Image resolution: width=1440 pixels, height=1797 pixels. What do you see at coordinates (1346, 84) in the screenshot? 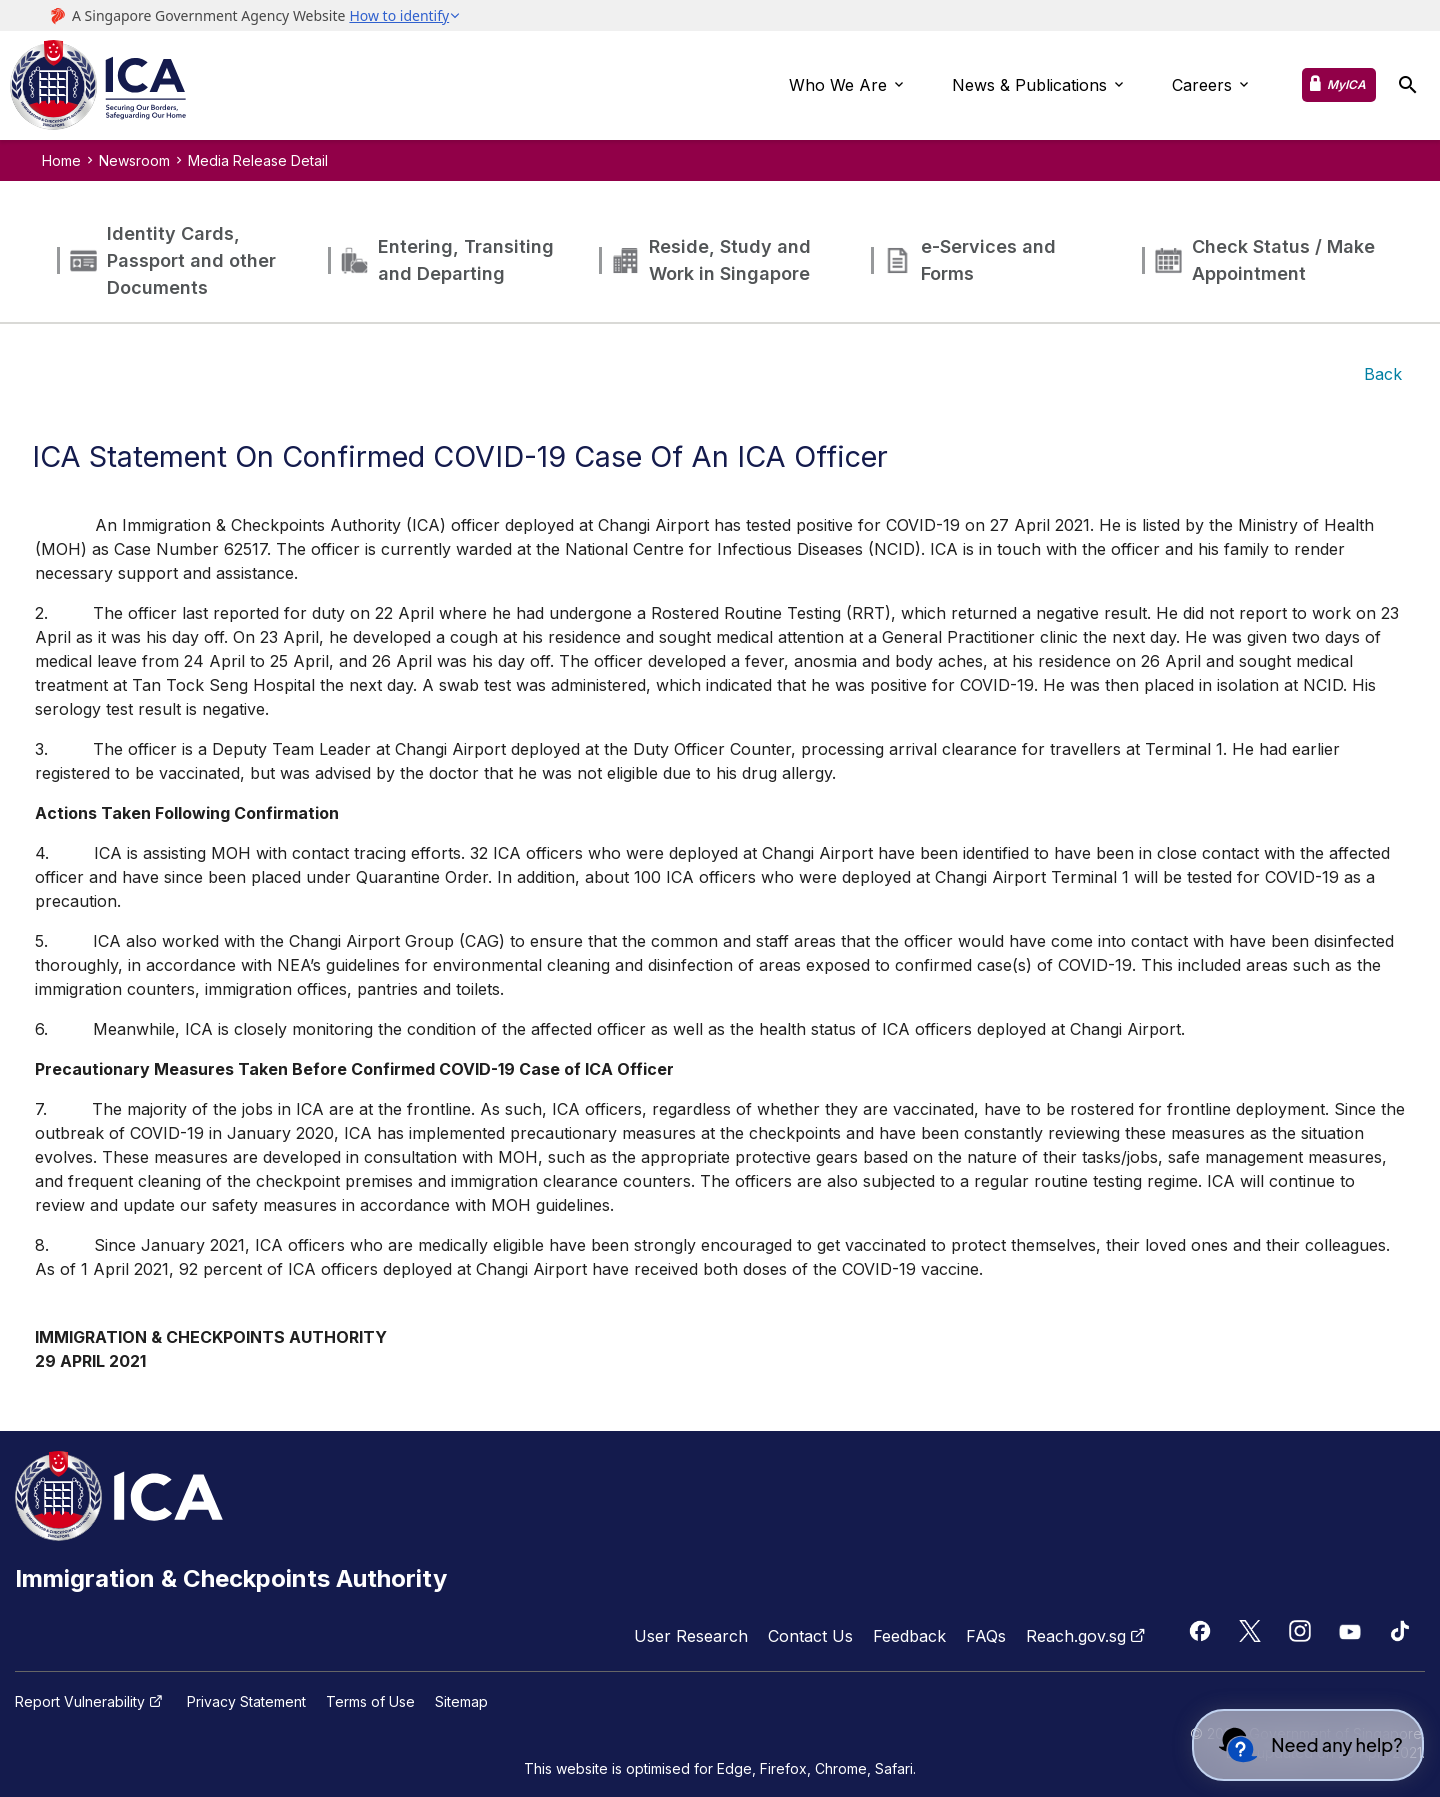
I see `MyICA` at bounding box center [1346, 84].